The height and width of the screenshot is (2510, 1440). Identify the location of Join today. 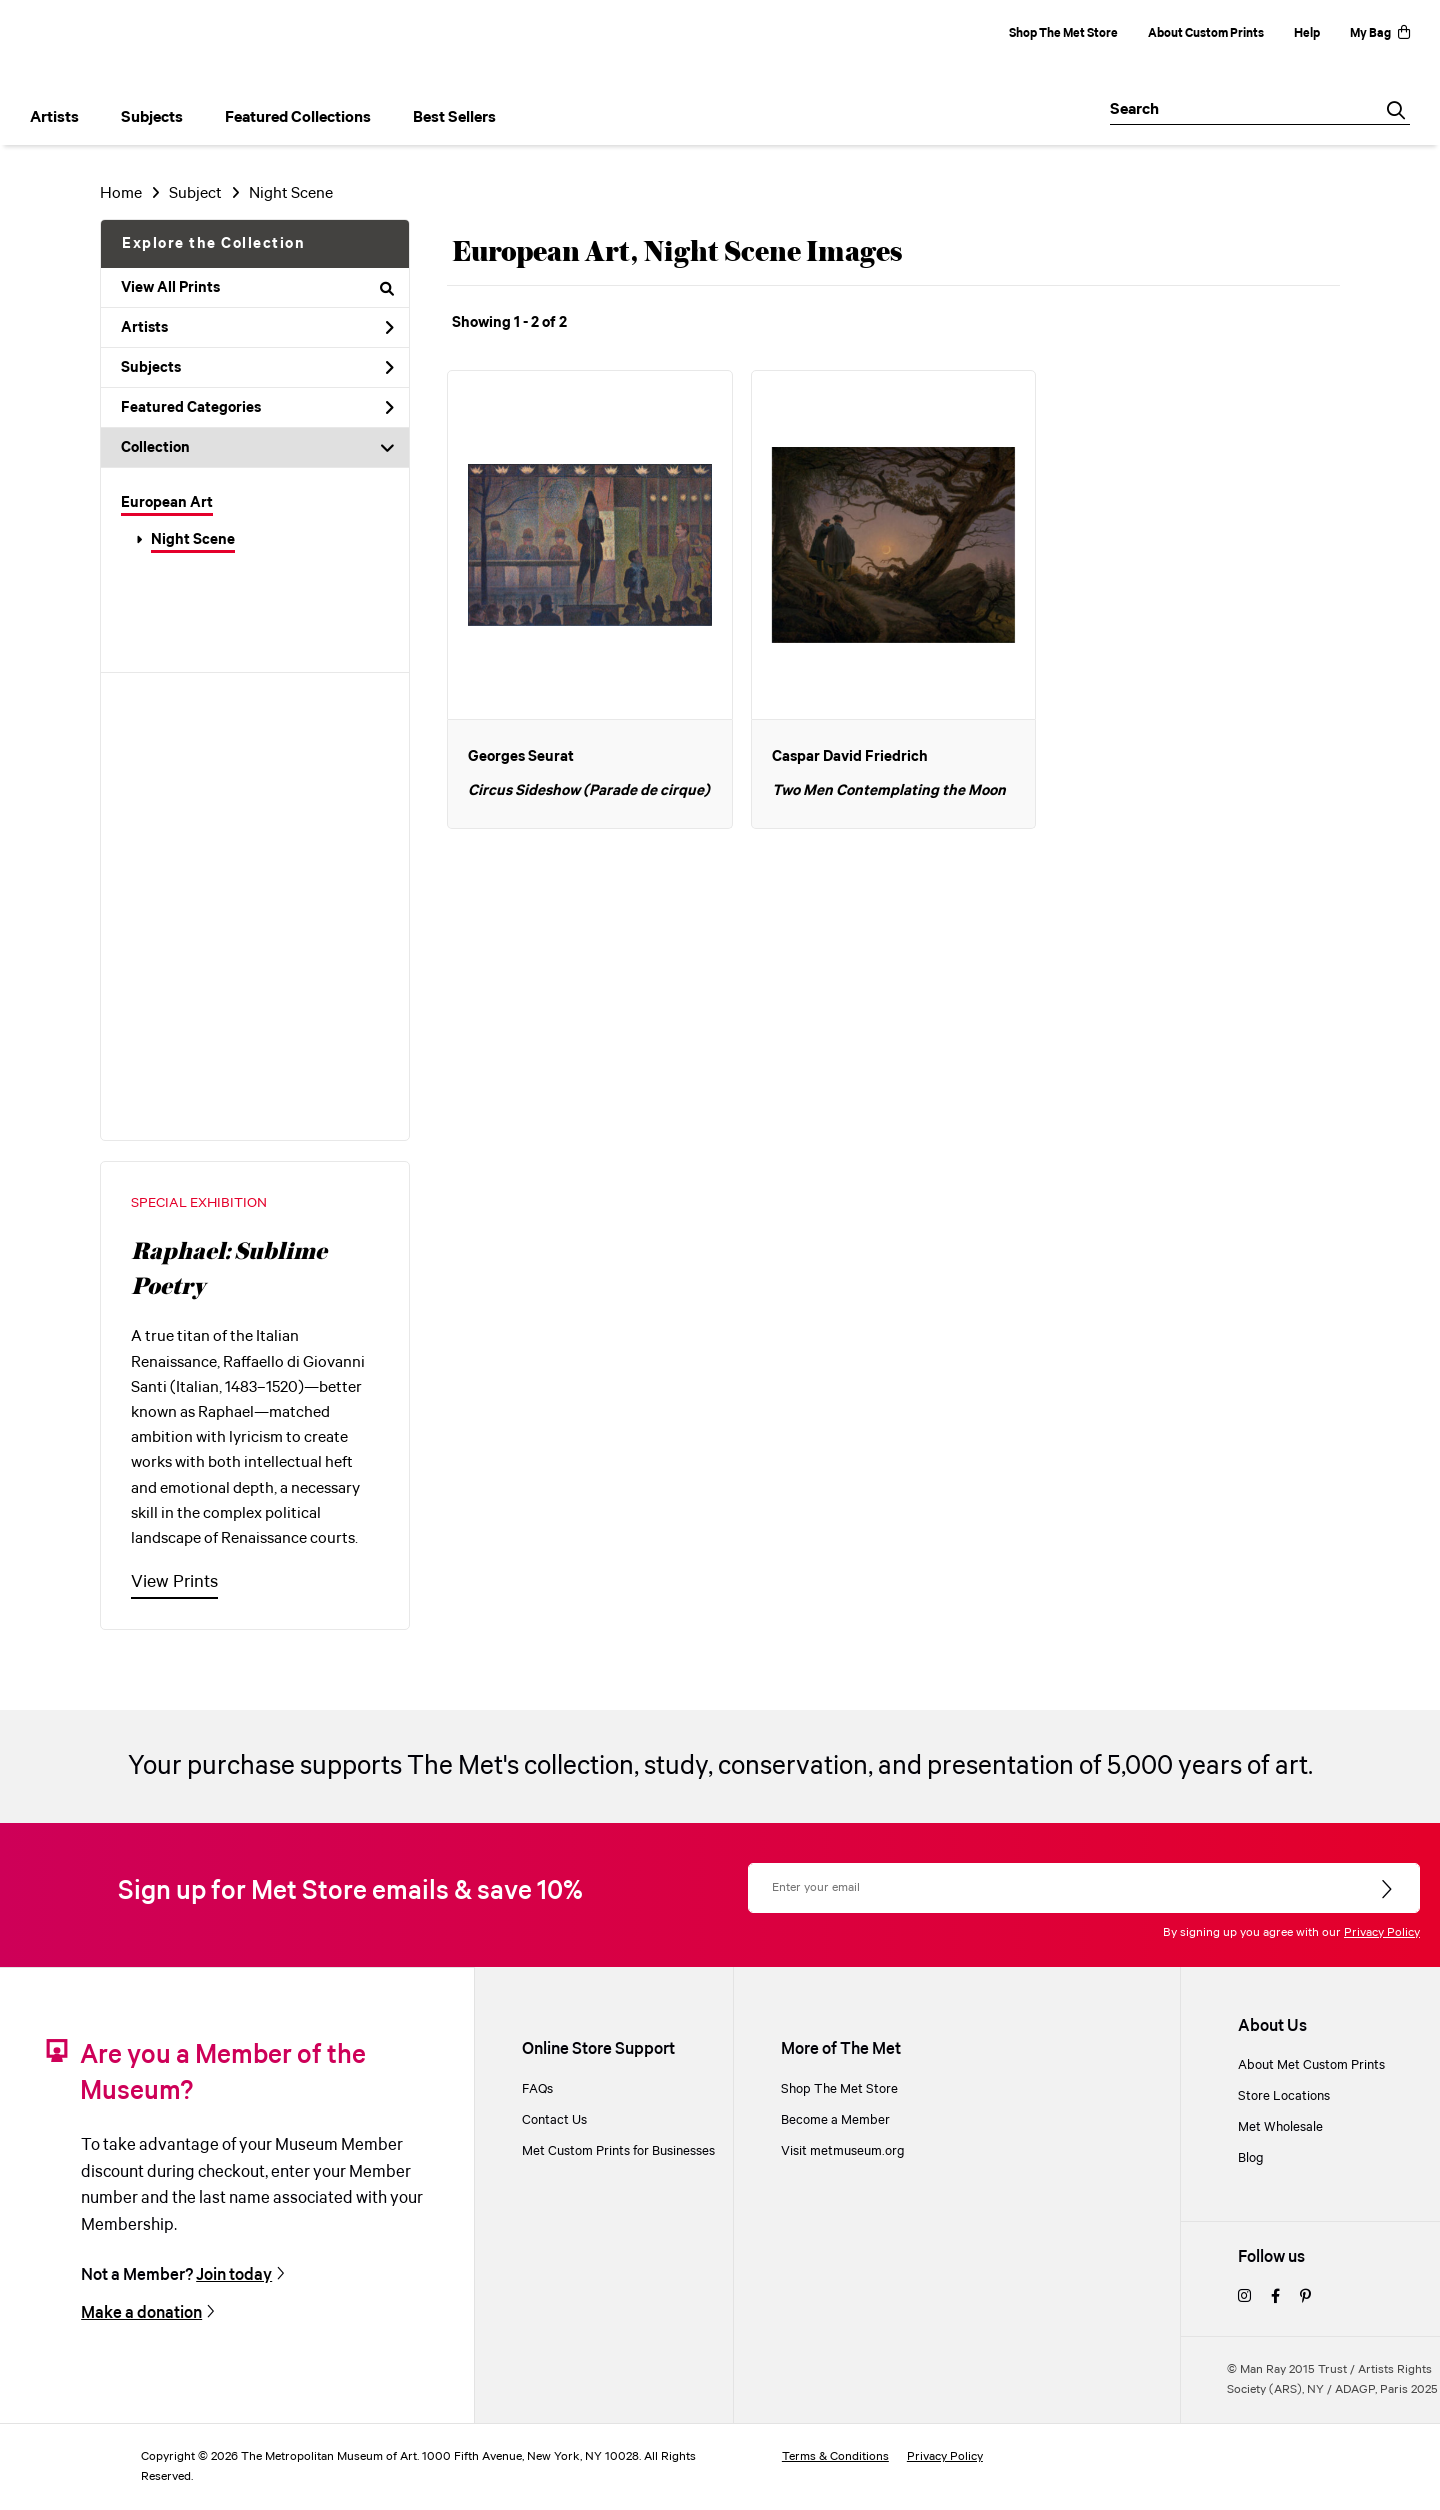
(234, 2275).